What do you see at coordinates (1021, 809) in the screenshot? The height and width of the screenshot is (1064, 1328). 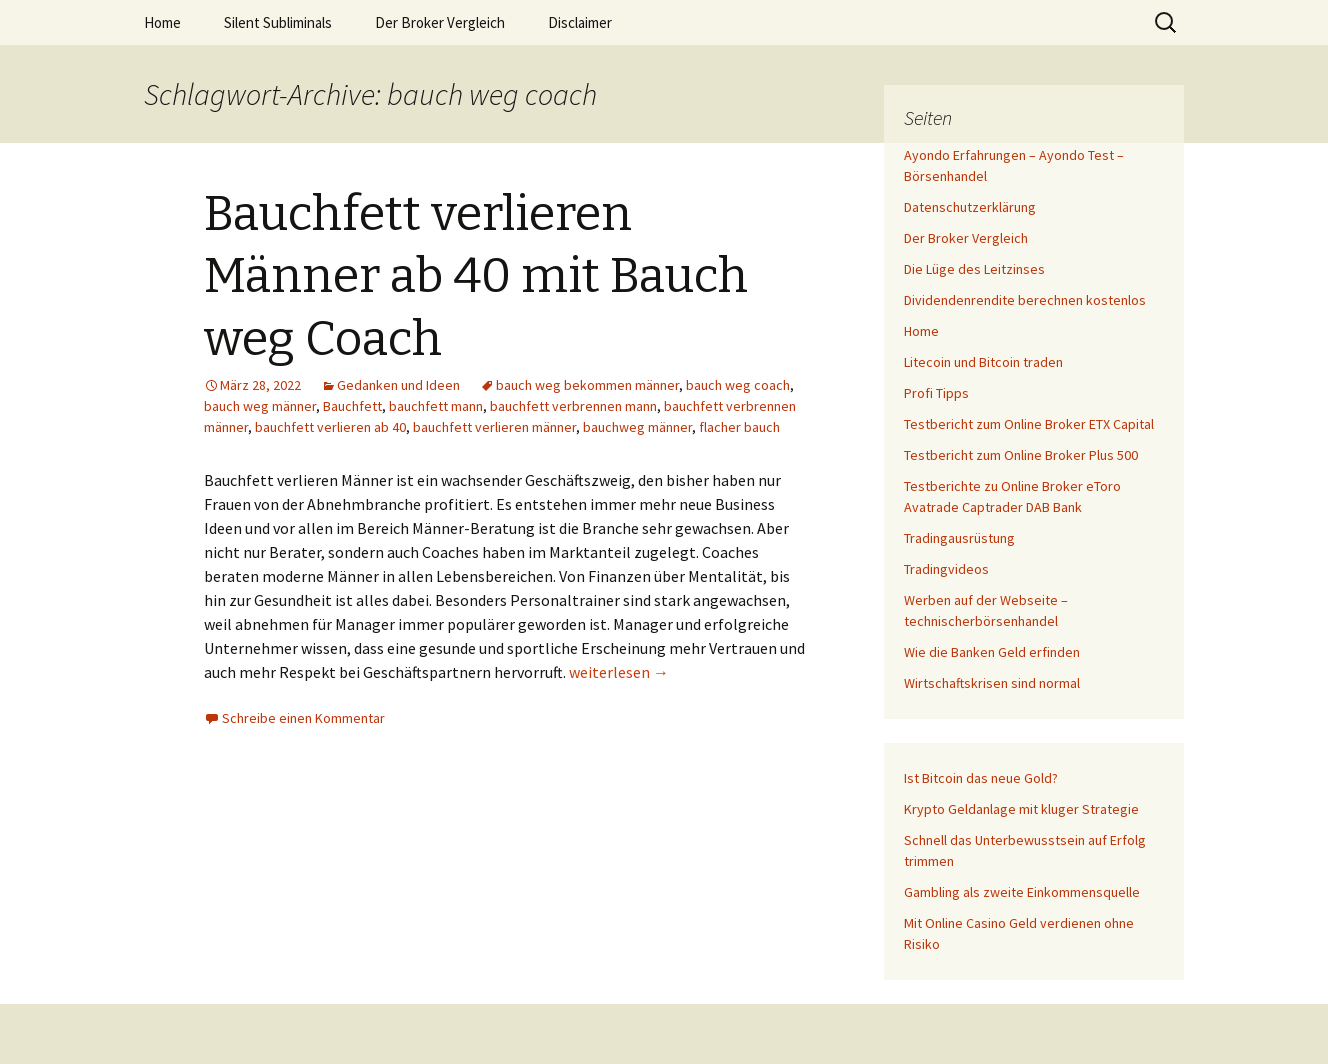 I see `Krypto Geldanlage mit kluger Strategie` at bounding box center [1021, 809].